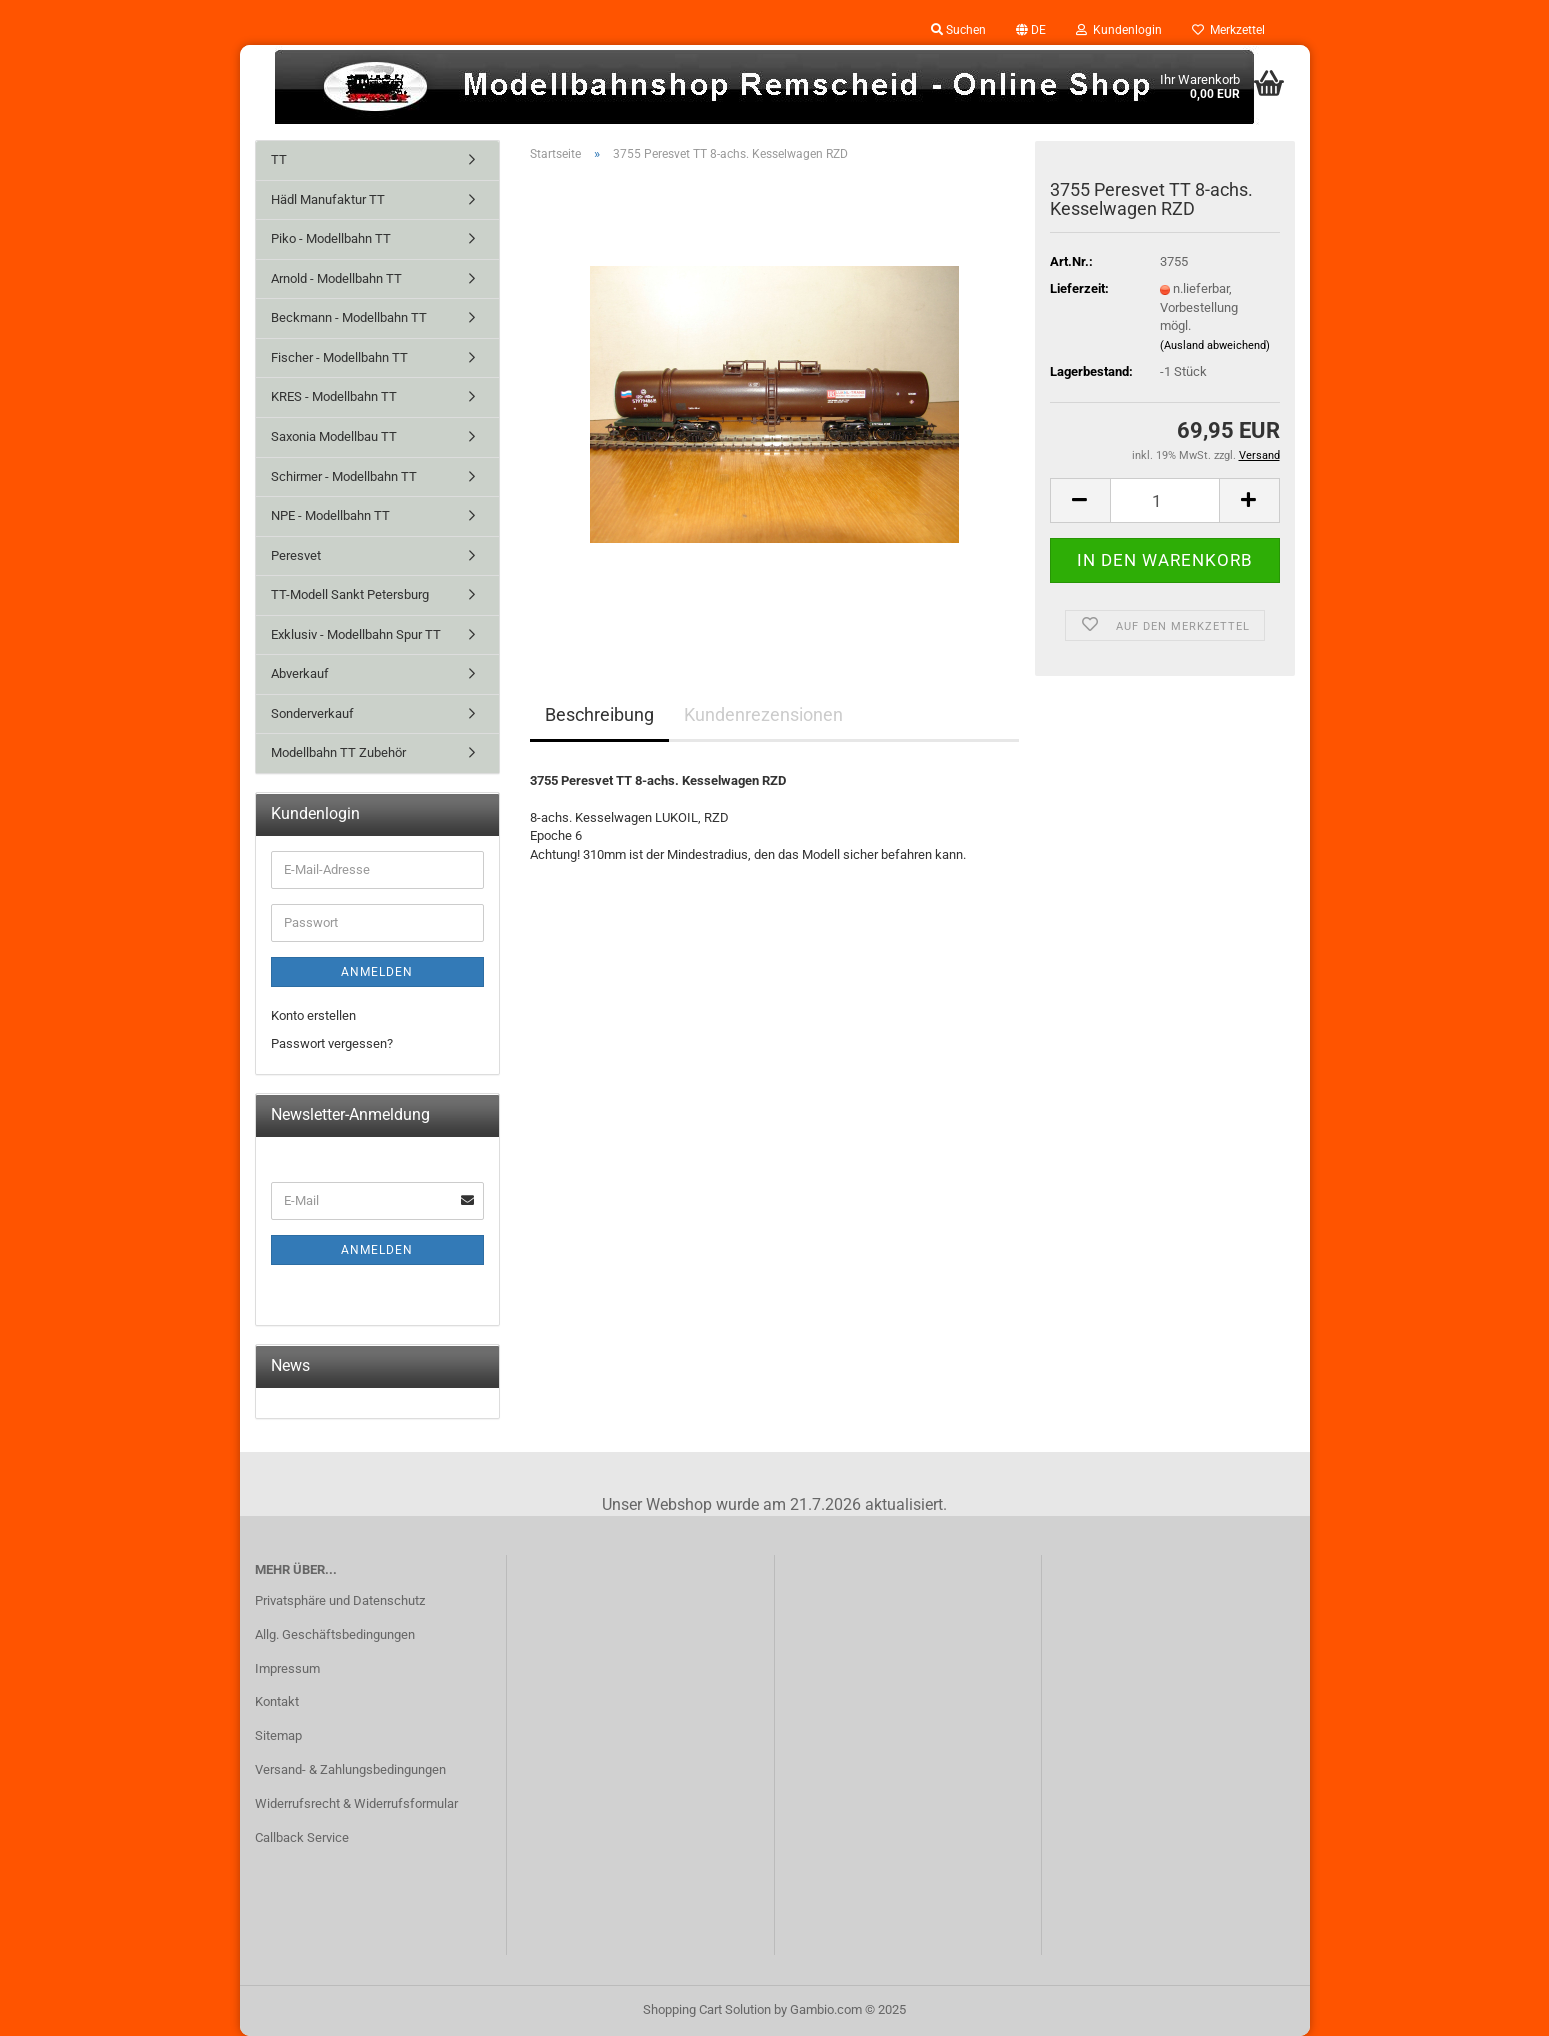  Describe the element at coordinates (277, 1701) in the screenshot. I see `Kontakt` at that location.